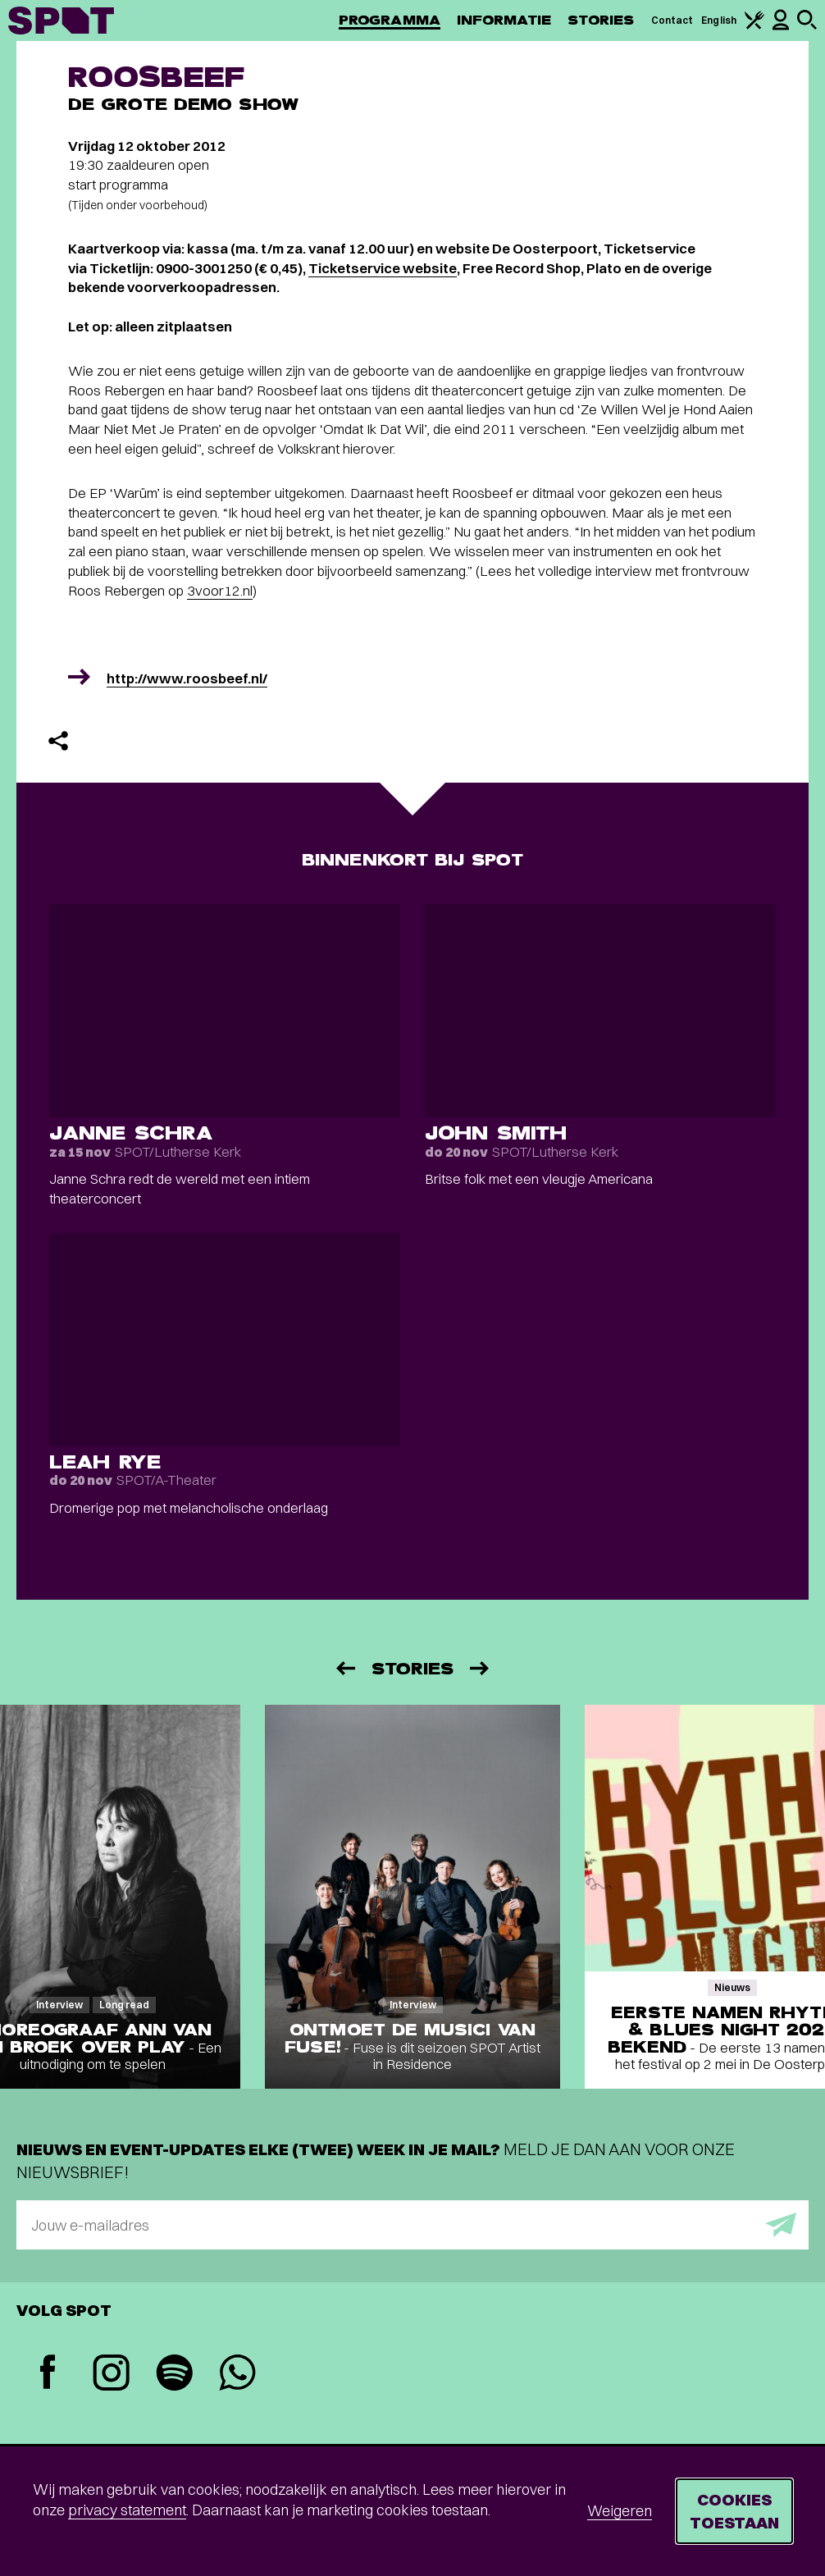 Image resolution: width=825 pixels, height=2576 pixels. I want to click on Contact, so click(672, 20).